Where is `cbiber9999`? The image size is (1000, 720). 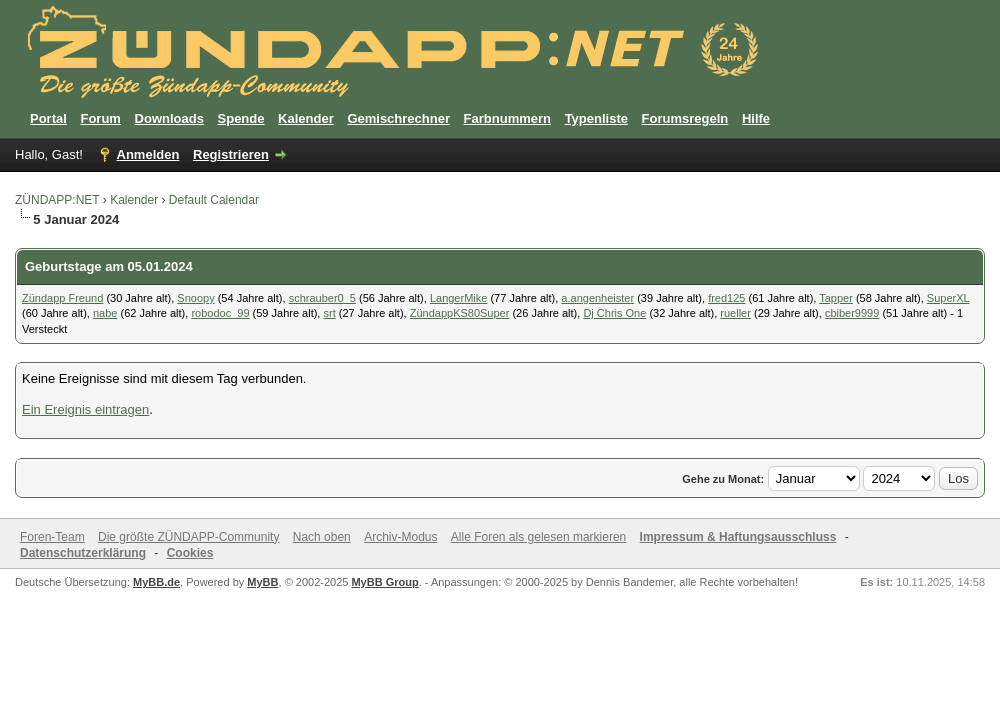
cbiber9999 is located at coordinates (852, 313).